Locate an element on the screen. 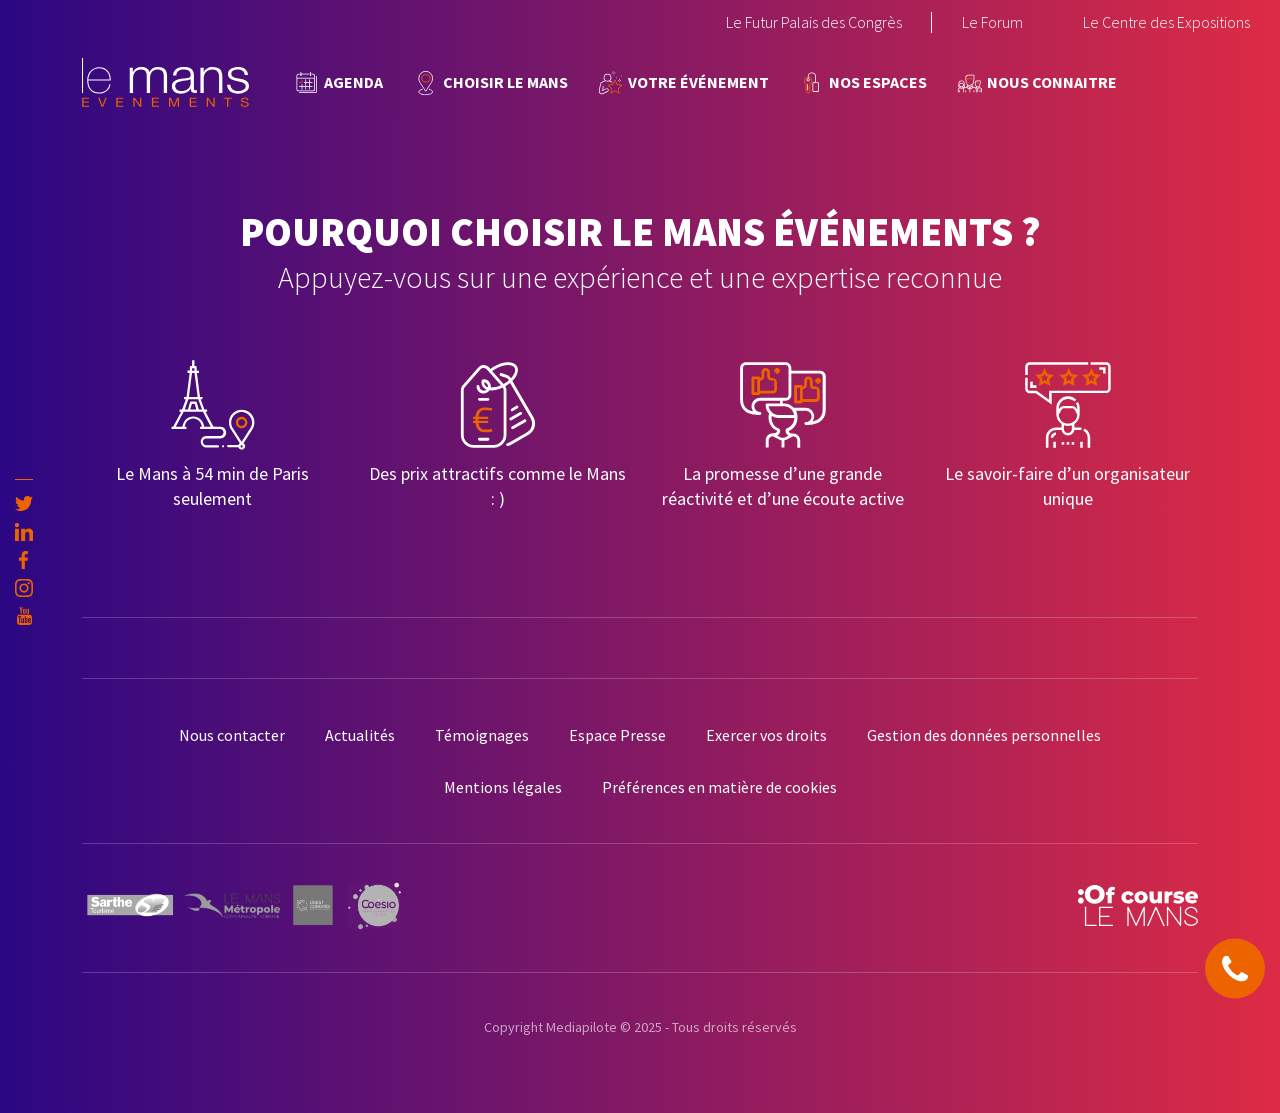  Votre événement is located at coordinates (698, 82).